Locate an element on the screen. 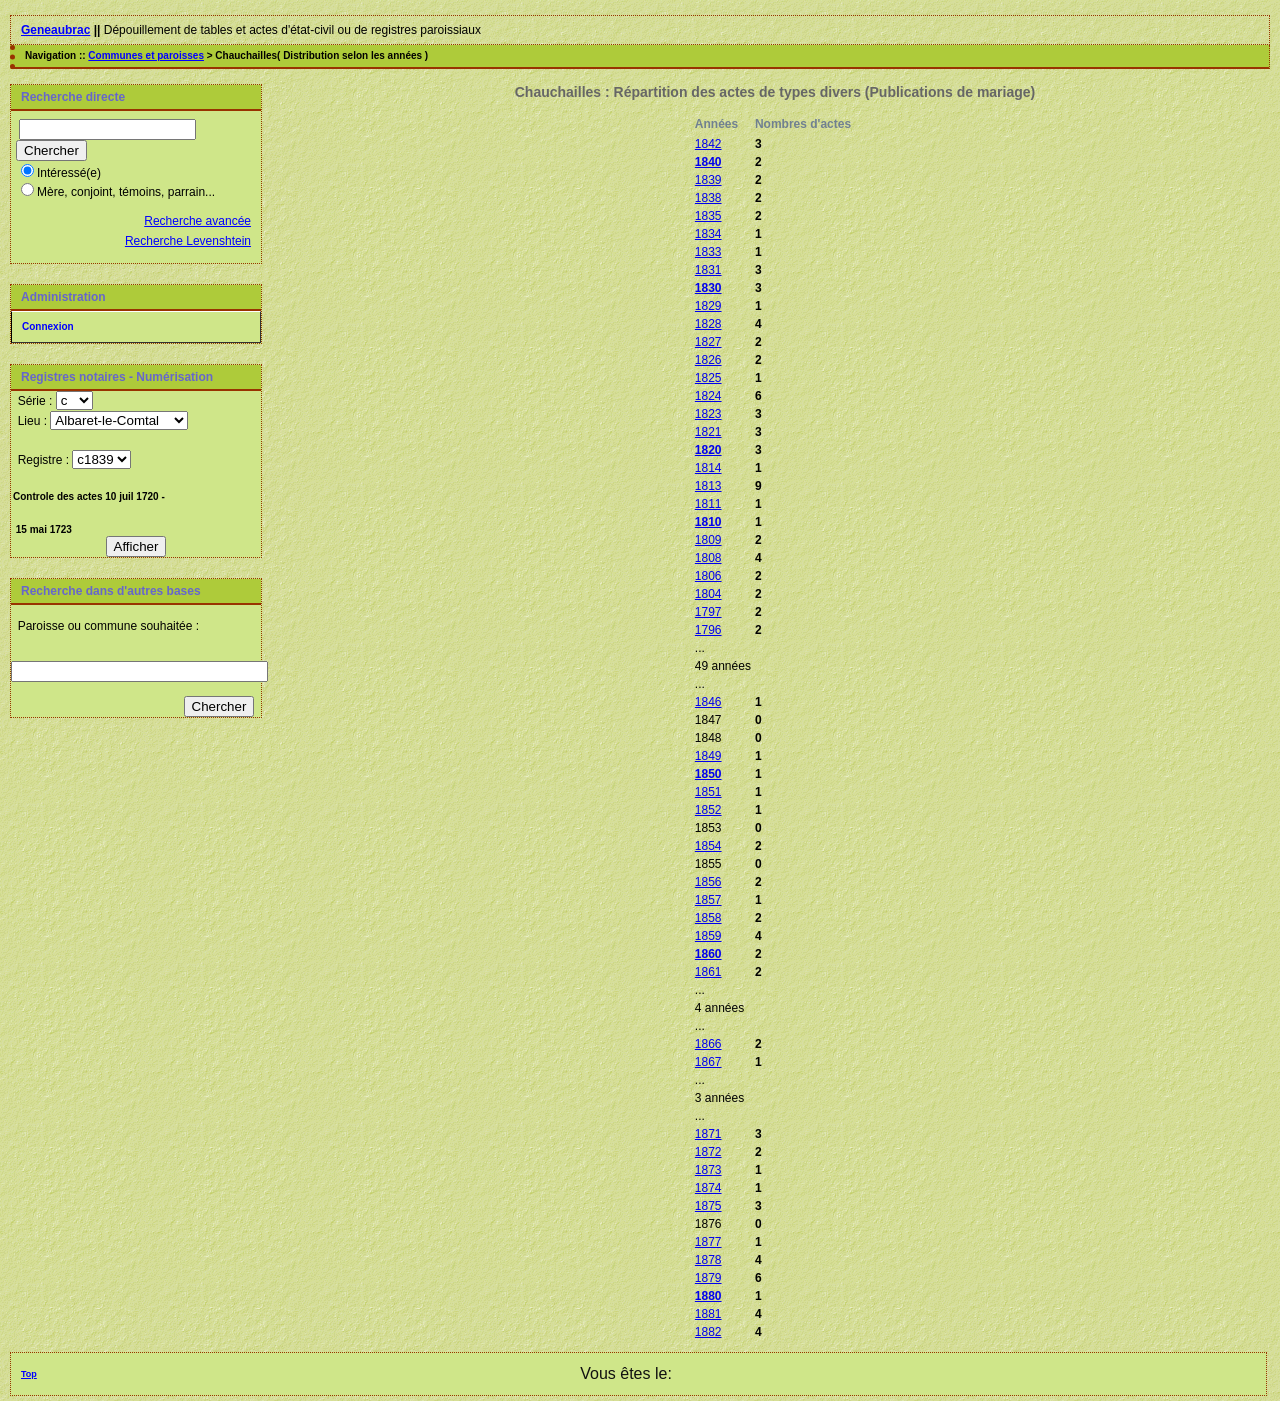 This screenshot has height=1401, width=1280. 1820 is located at coordinates (708, 450).